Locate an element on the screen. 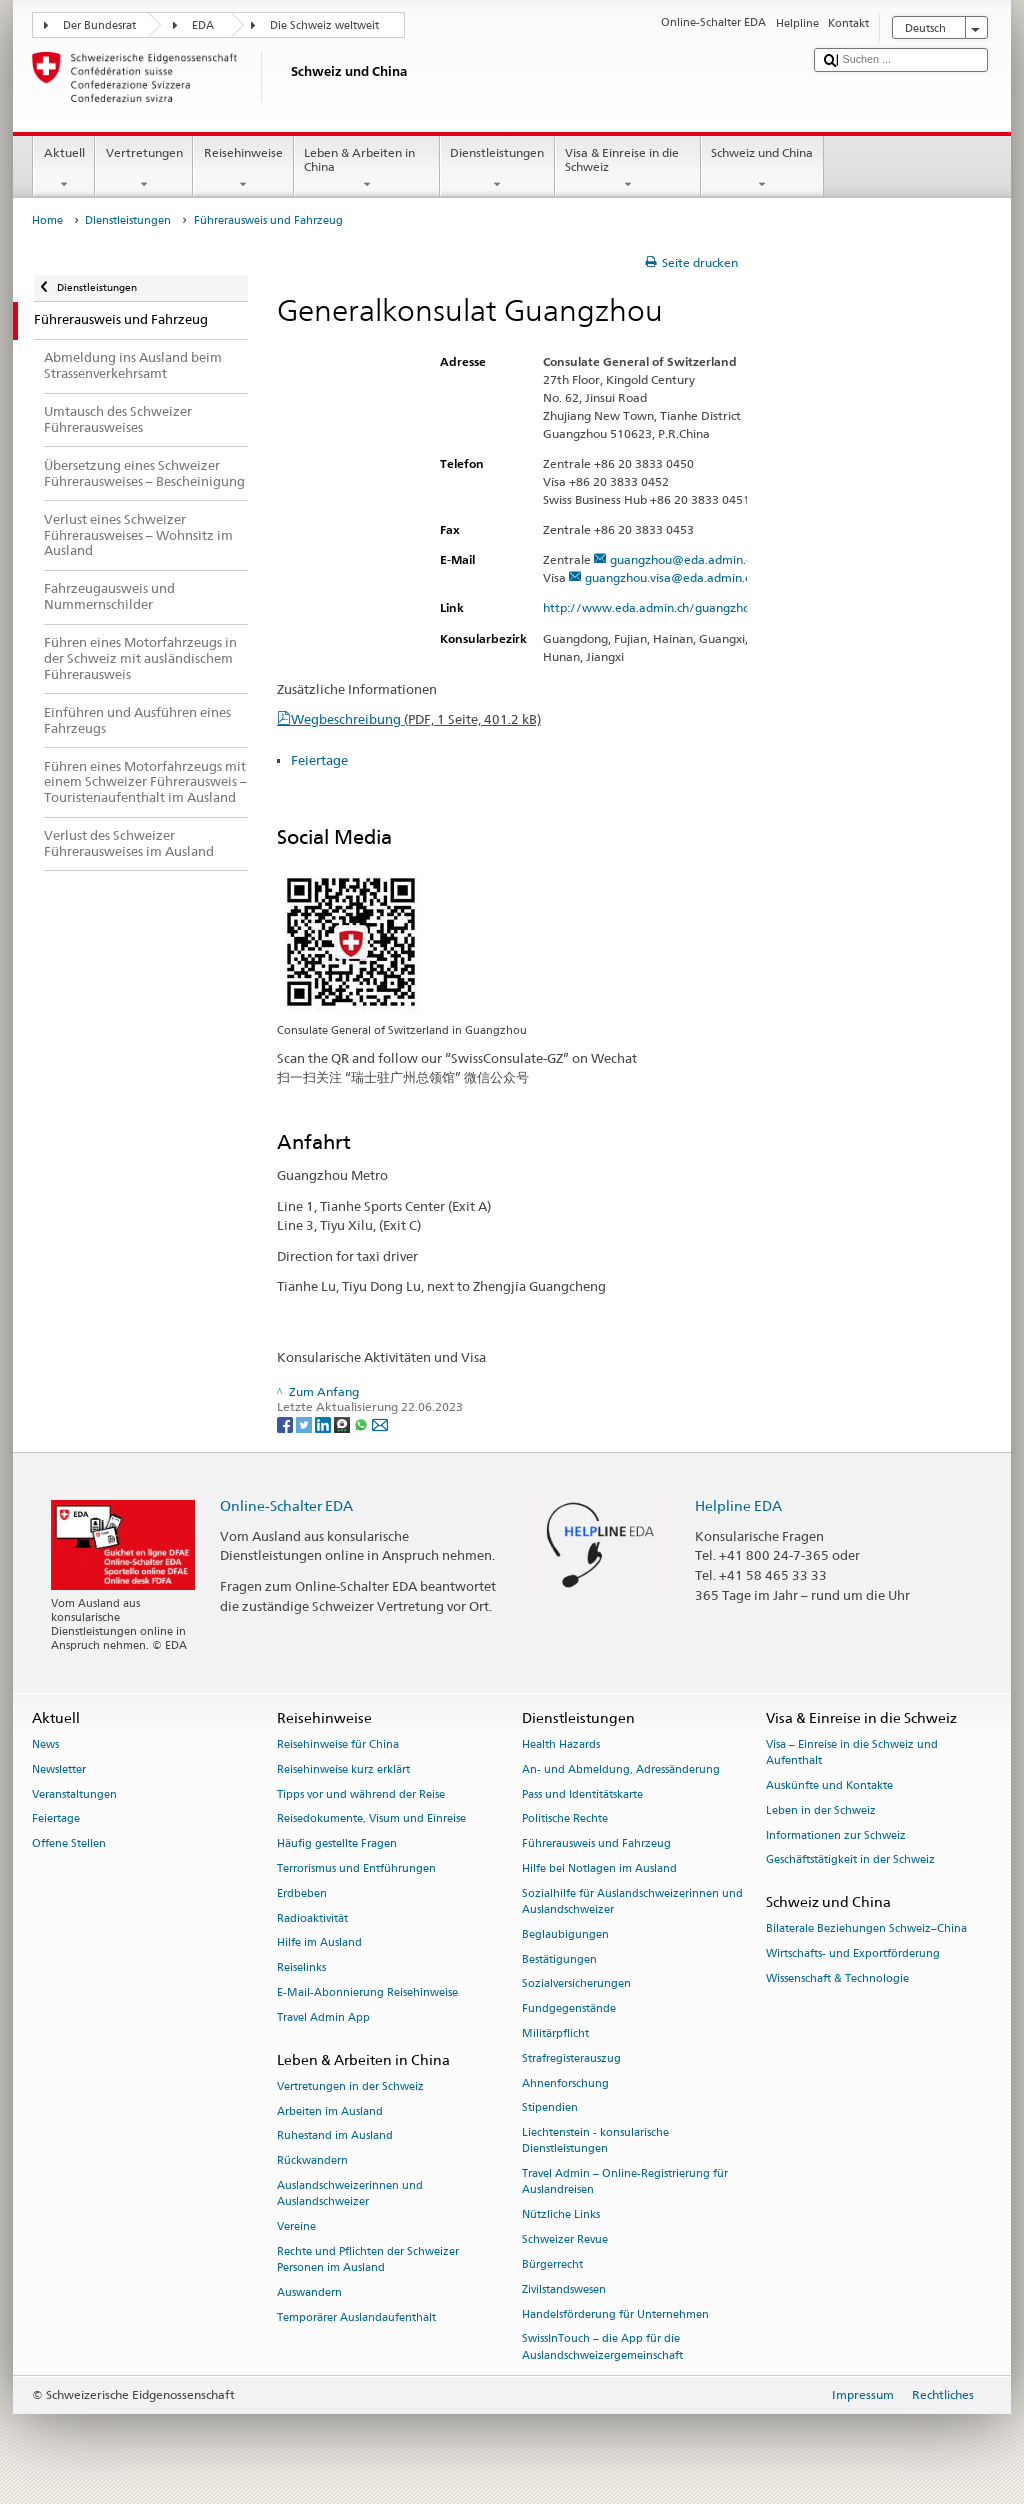 The width and height of the screenshot is (1024, 2504). Wissenschaft & Technologie is located at coordinates (837, 1978).